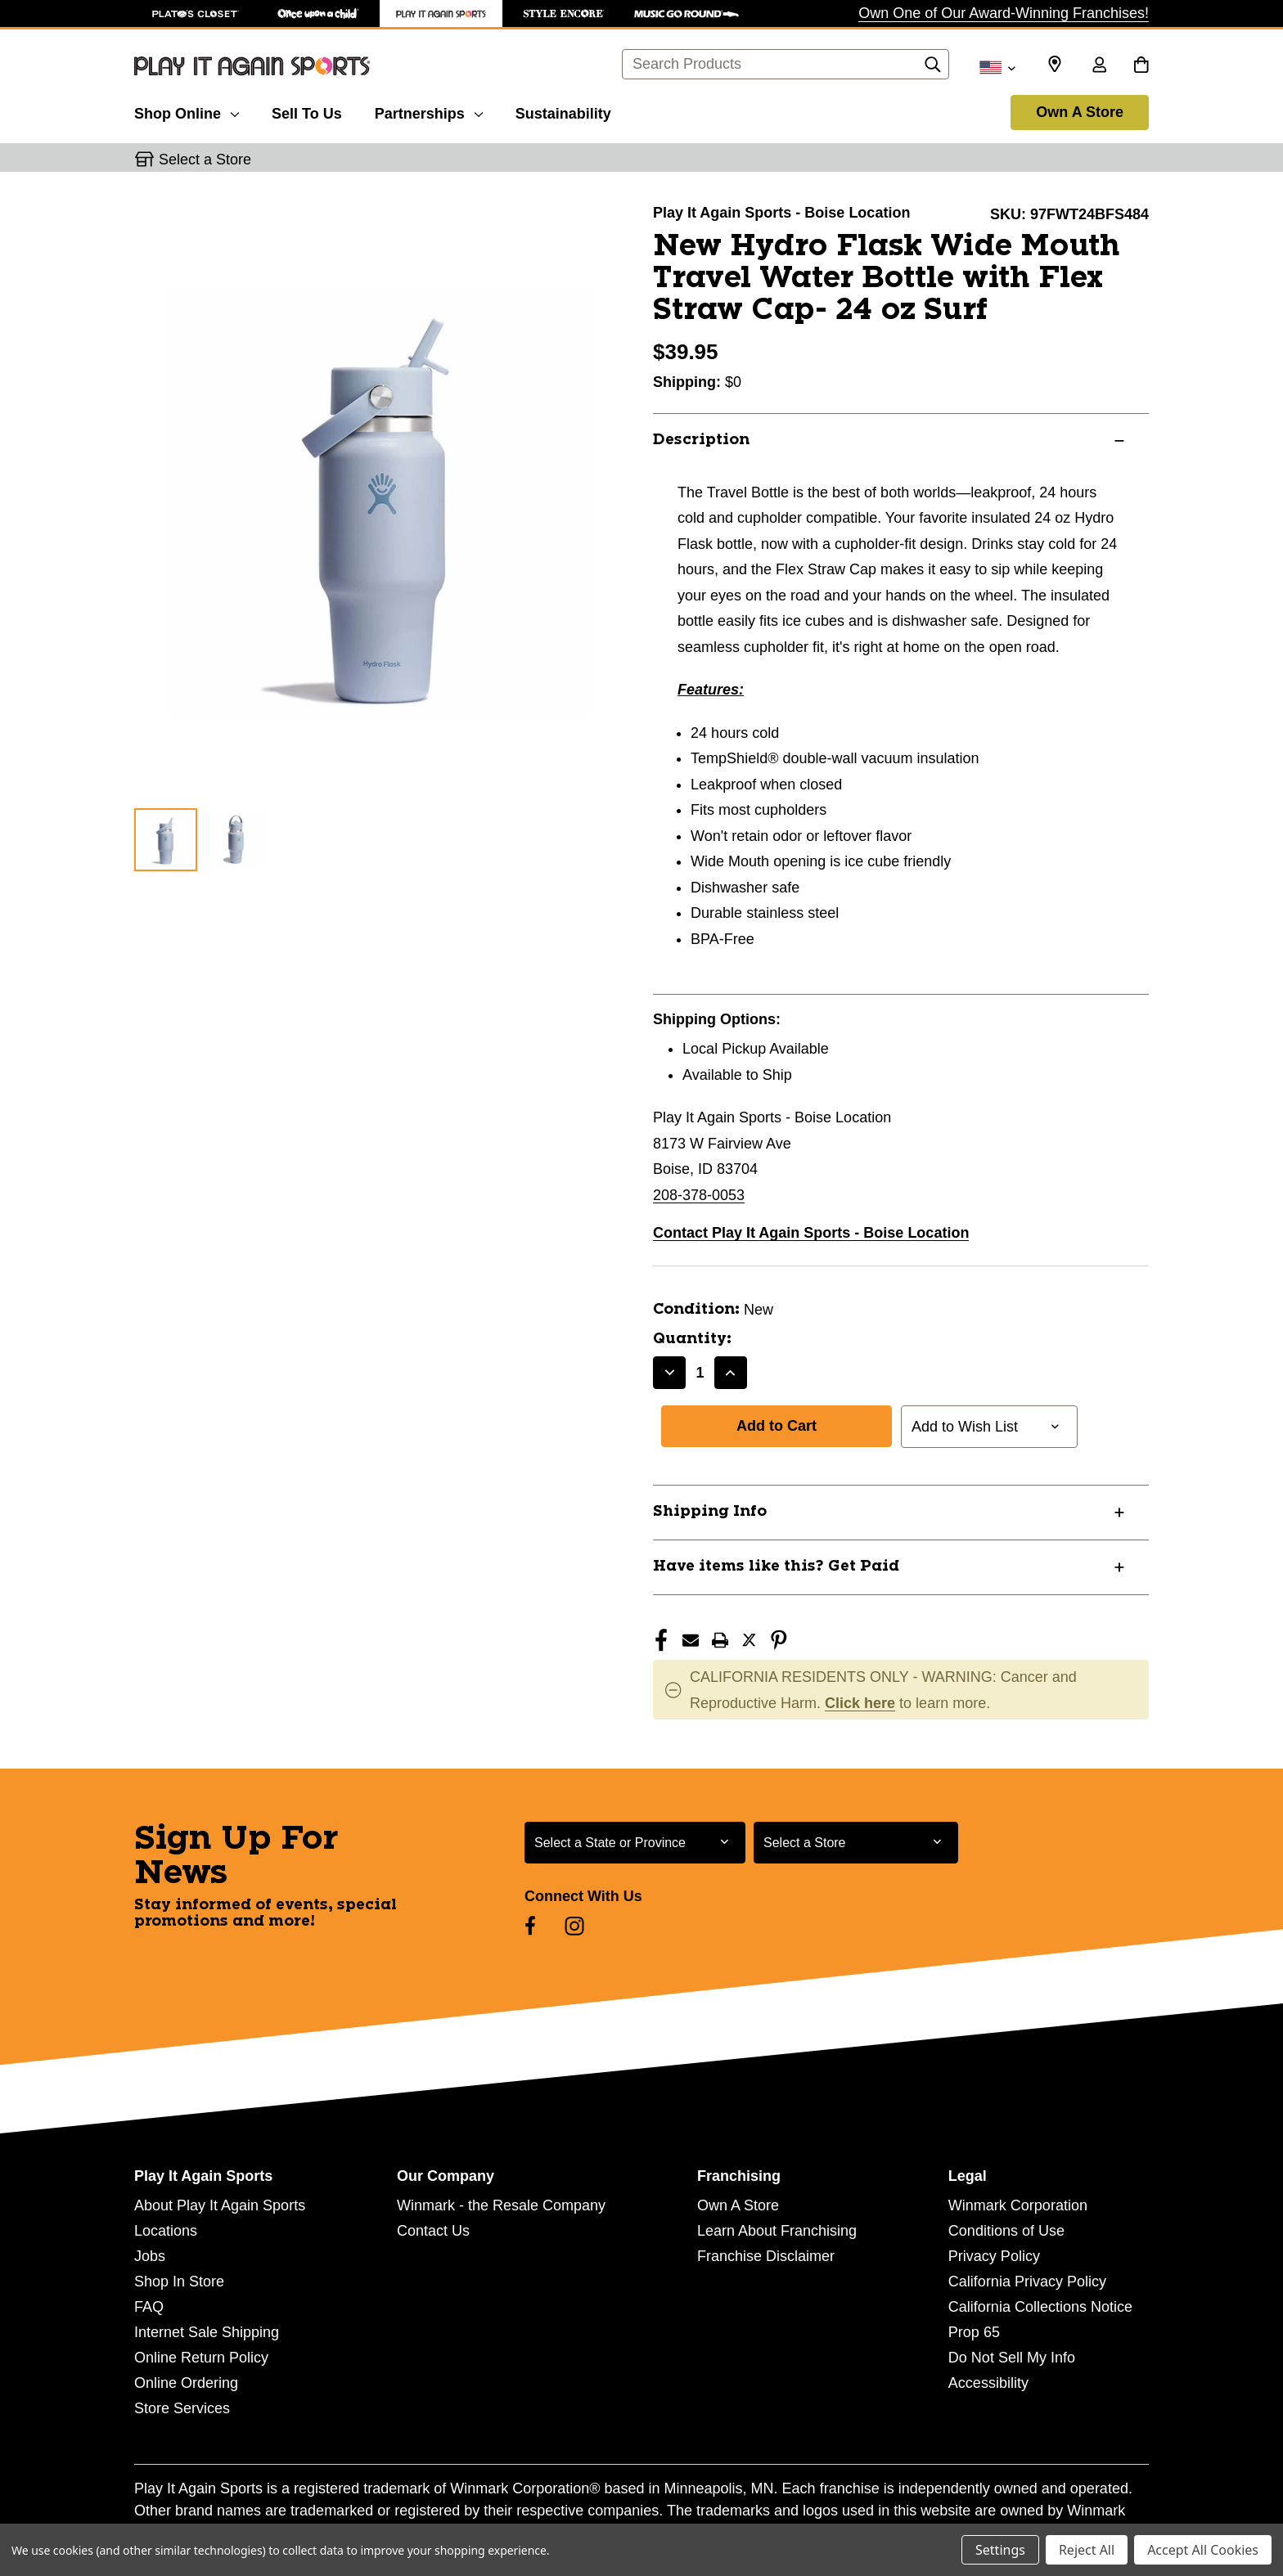 Image resolution: width=1283 pixels, height=2576 pixels. Describe the element at coordinates (856, 1842) in the screenshot. I see `[Select Store for Newsletter]` at that location.